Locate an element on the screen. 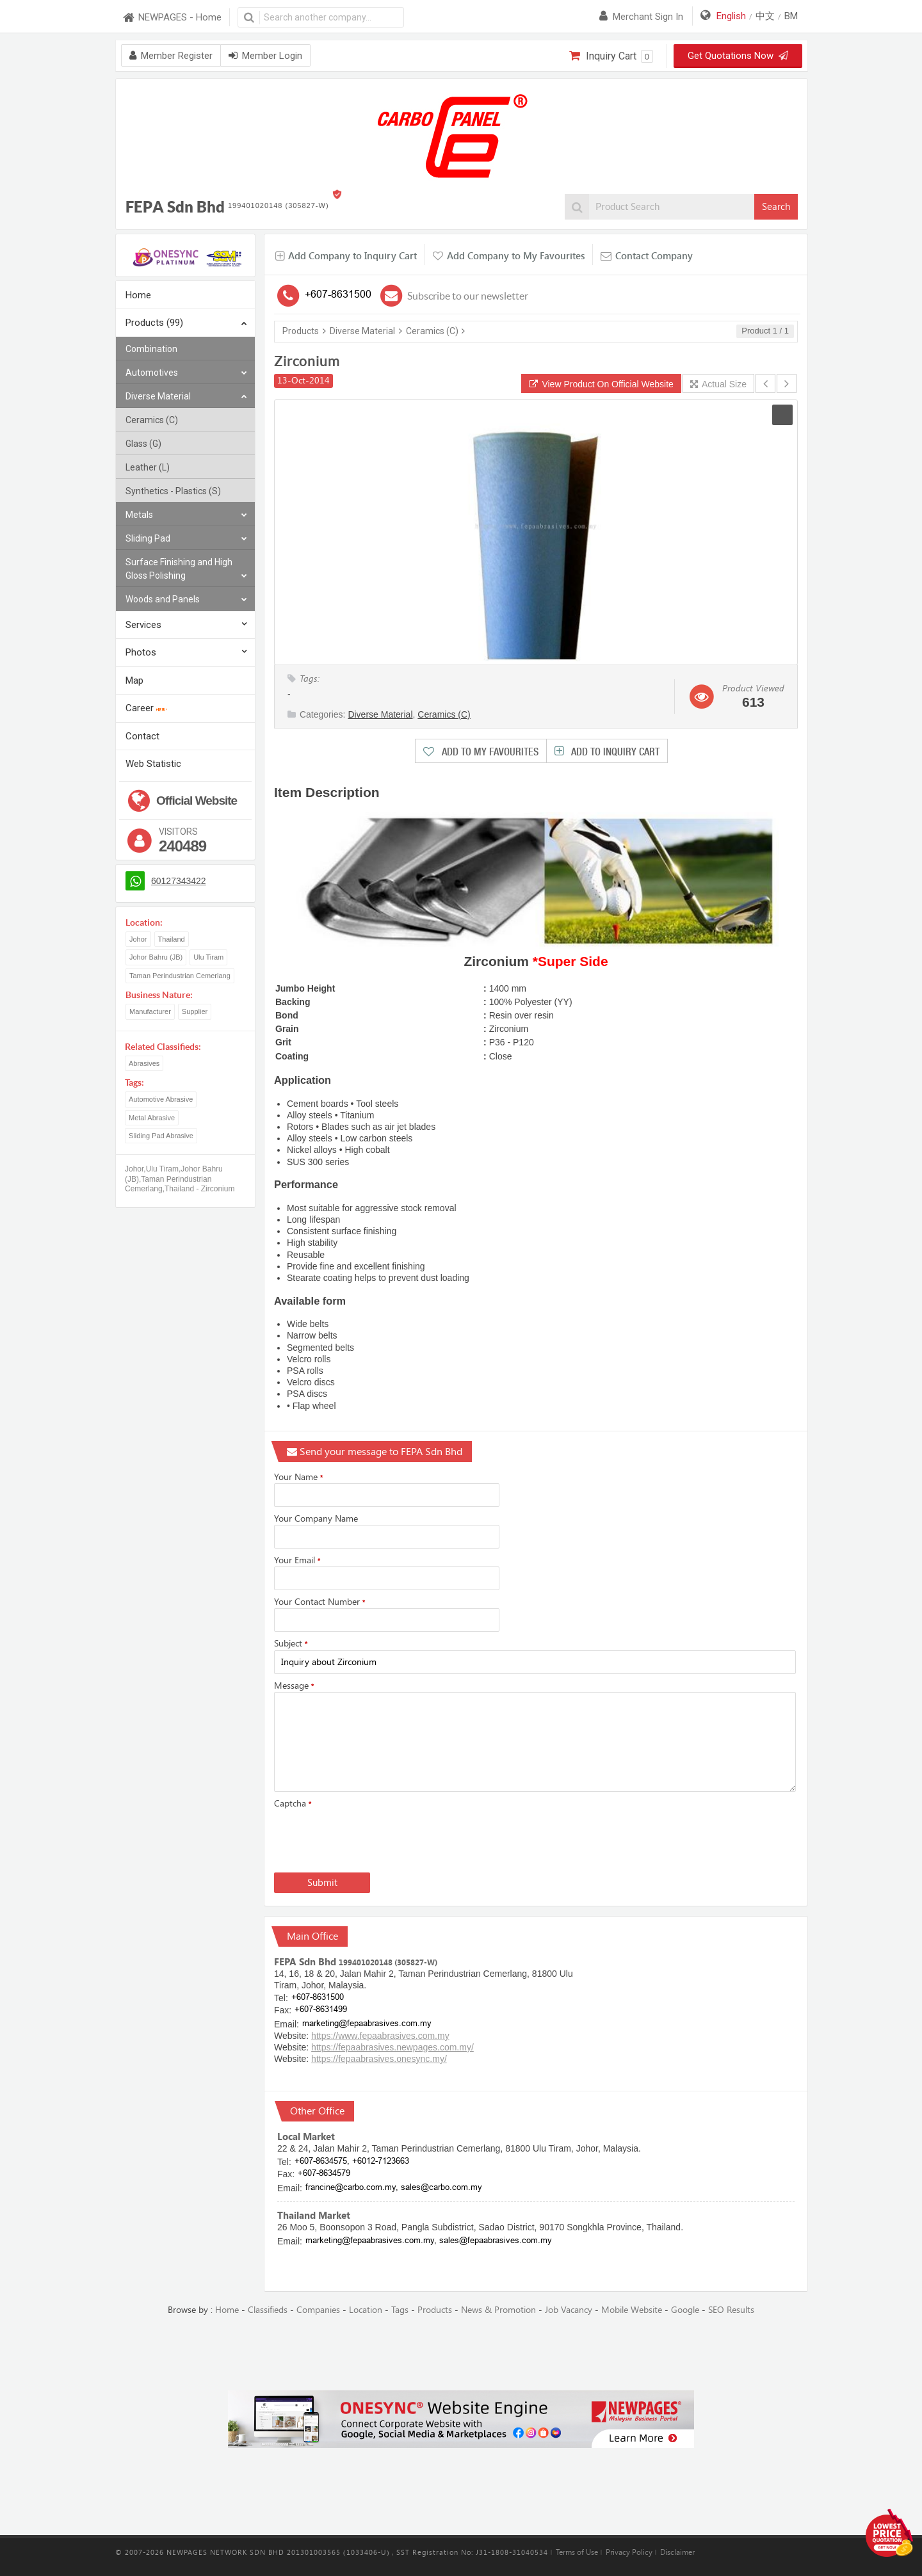  Home is located at coordinates (138, 295).